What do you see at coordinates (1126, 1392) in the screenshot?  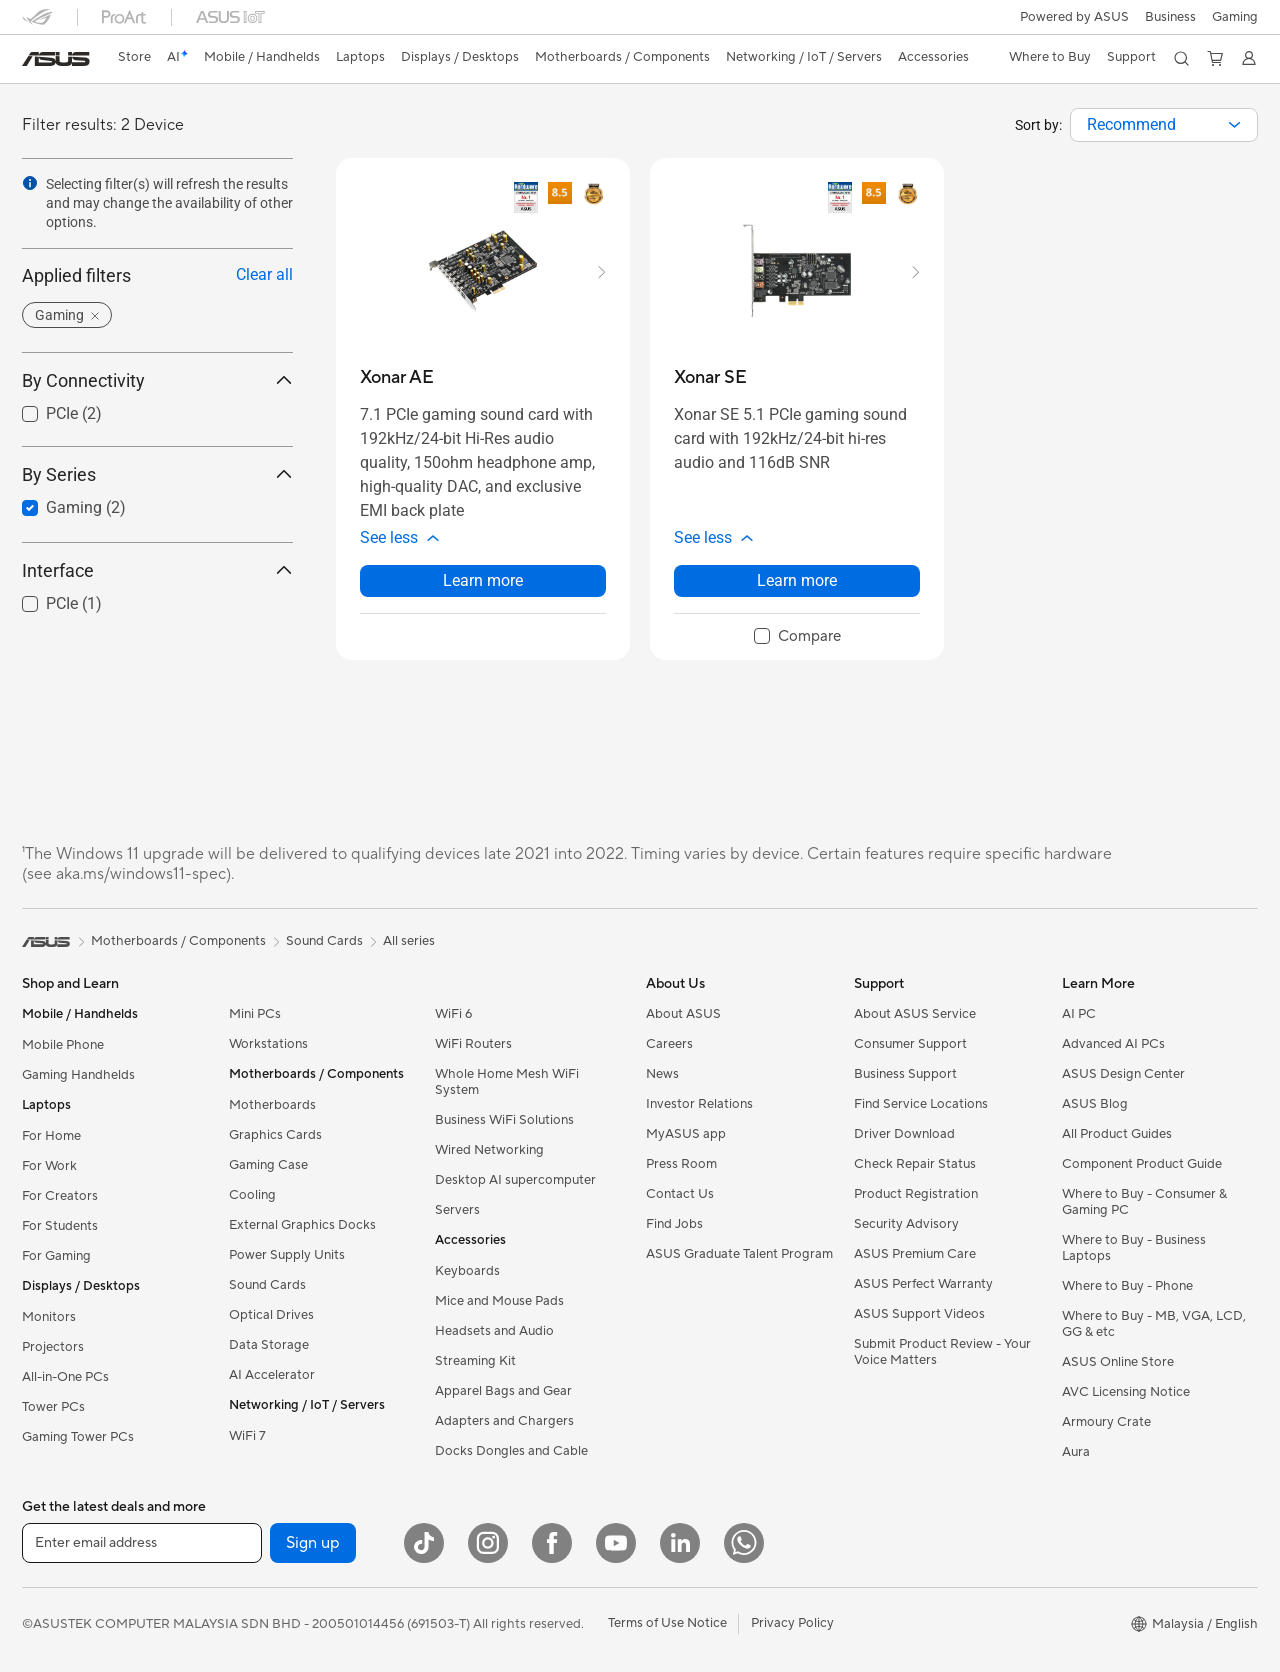 I see `AVC Licensing Notice` at bounding box center [1126, 1392].